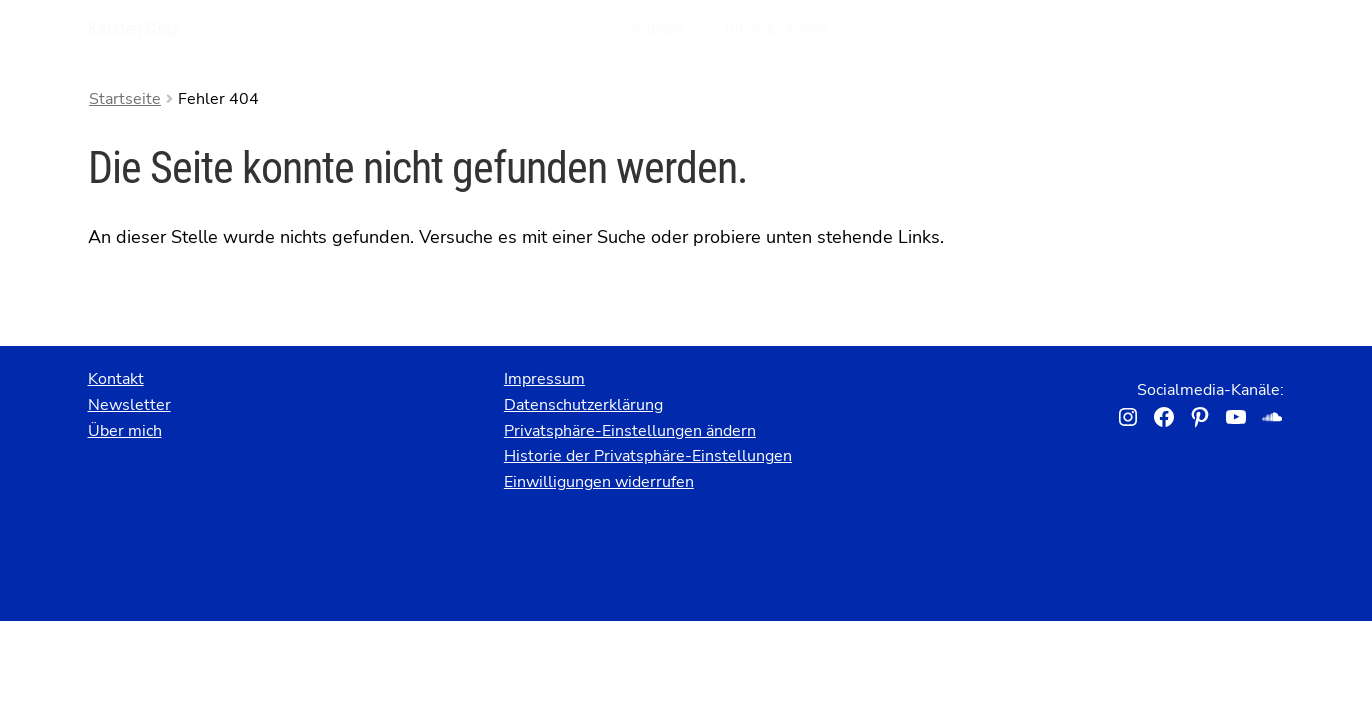  Describe the element at coordinates (129, 405) in the screenshot. I see `Newsletter` at that location.